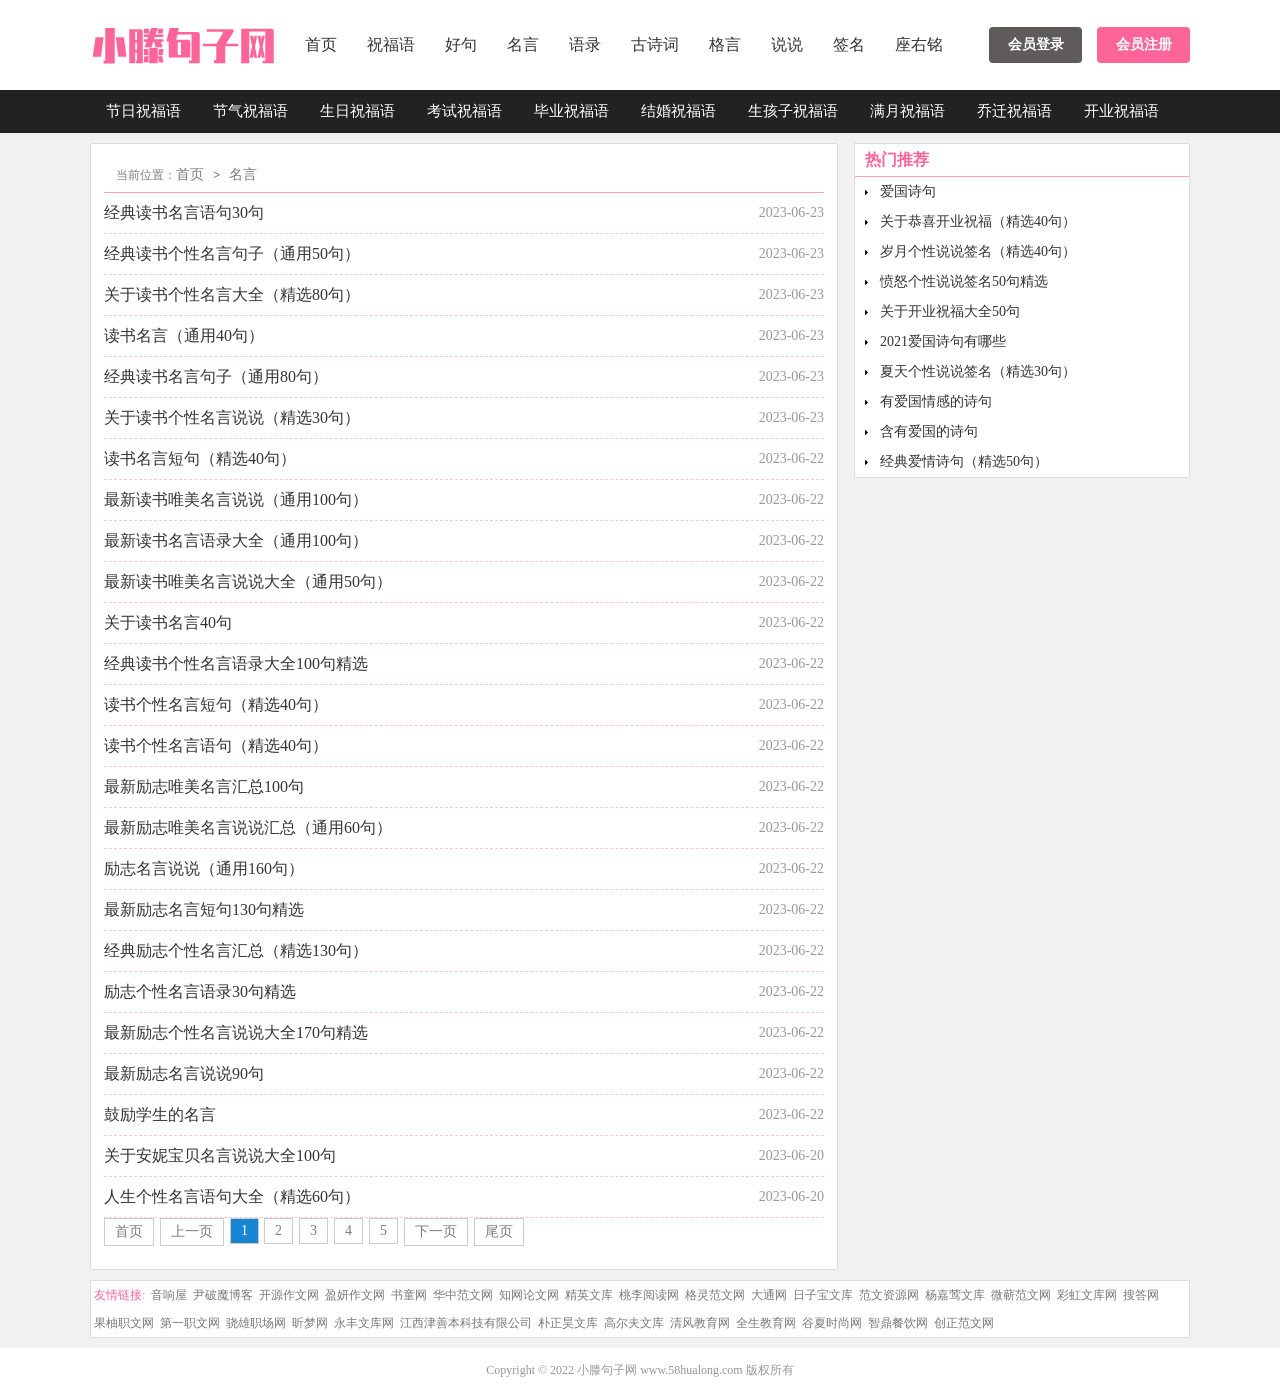 This screenshot has width=1280, height=1392. Describe the element at coordinates (523, 44) in the screenshot. I see `名言` at that location.